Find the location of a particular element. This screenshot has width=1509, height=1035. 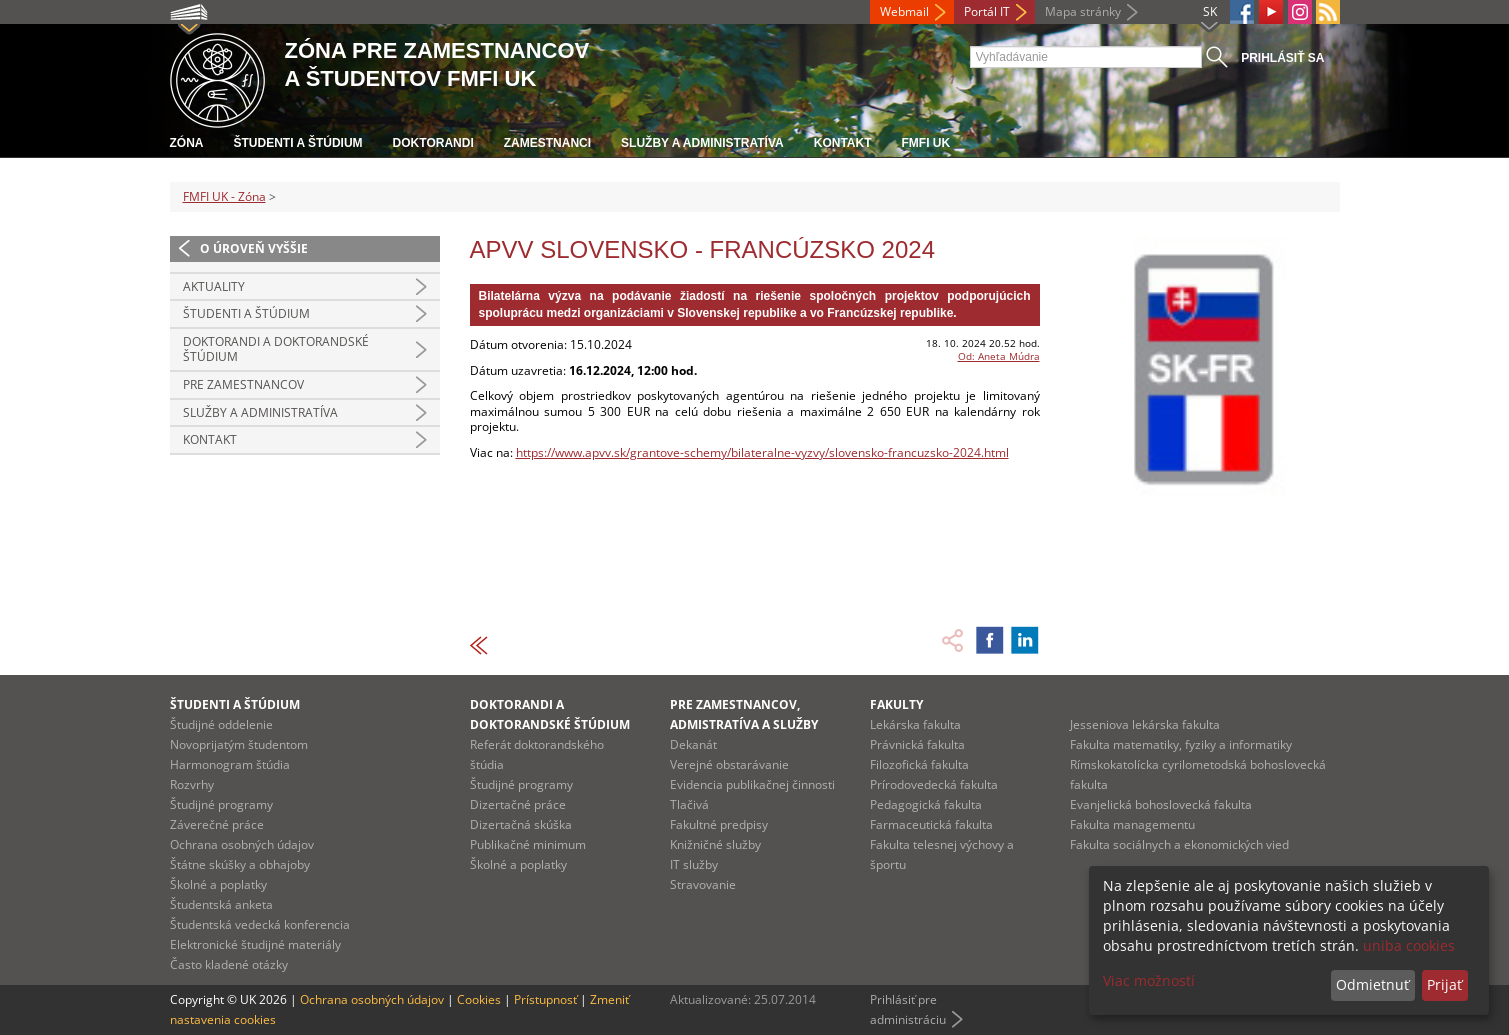

uniba cookies is located at coordinates (1409, 945).